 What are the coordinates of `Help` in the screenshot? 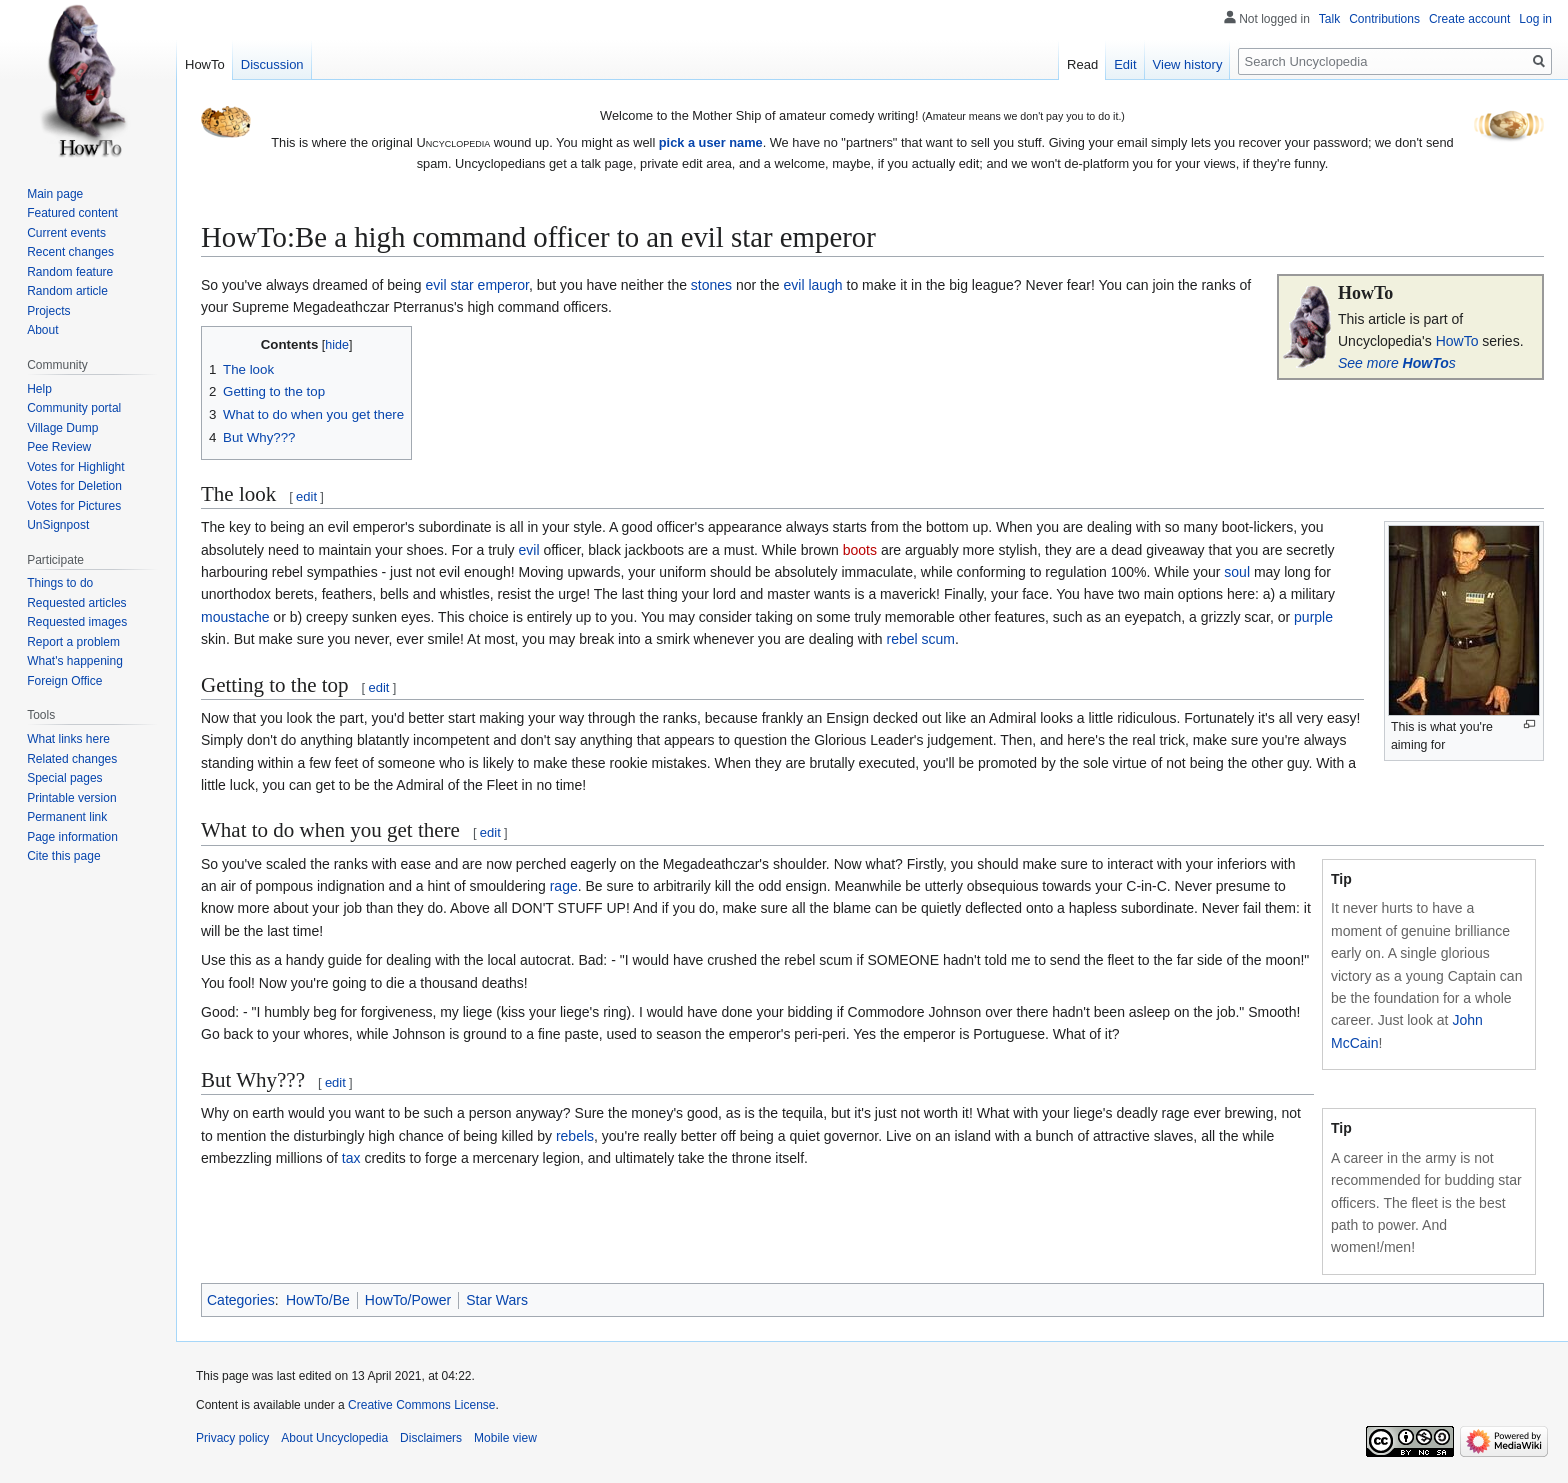 It's located at (39, 389).